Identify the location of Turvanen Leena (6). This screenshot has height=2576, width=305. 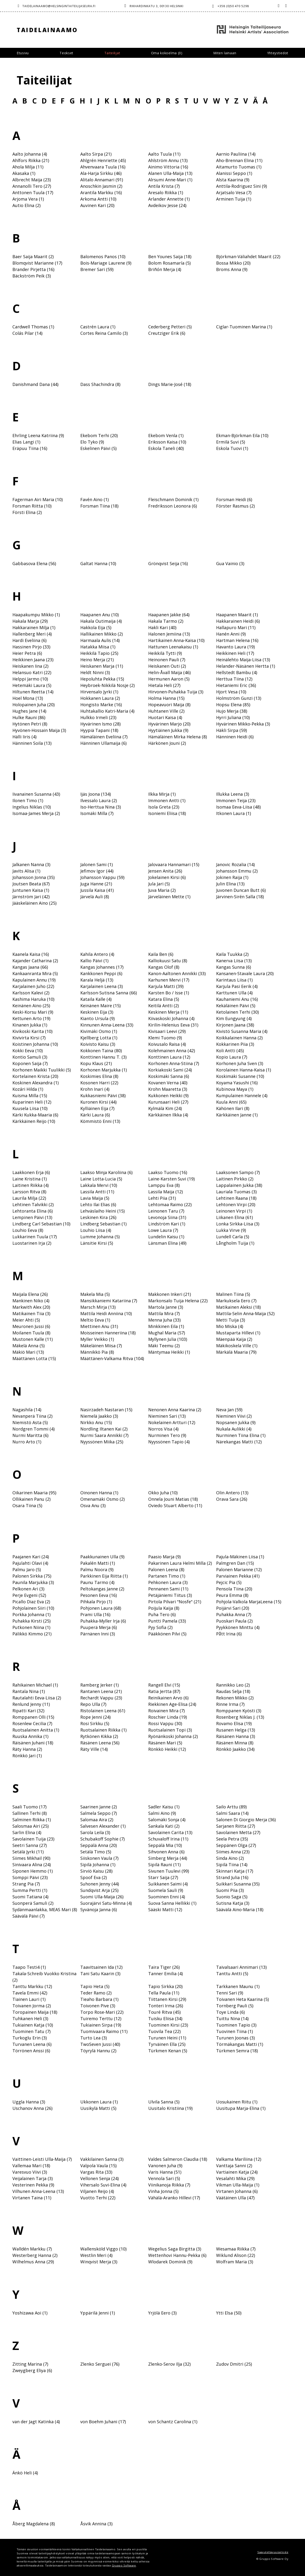
(31, 2044).